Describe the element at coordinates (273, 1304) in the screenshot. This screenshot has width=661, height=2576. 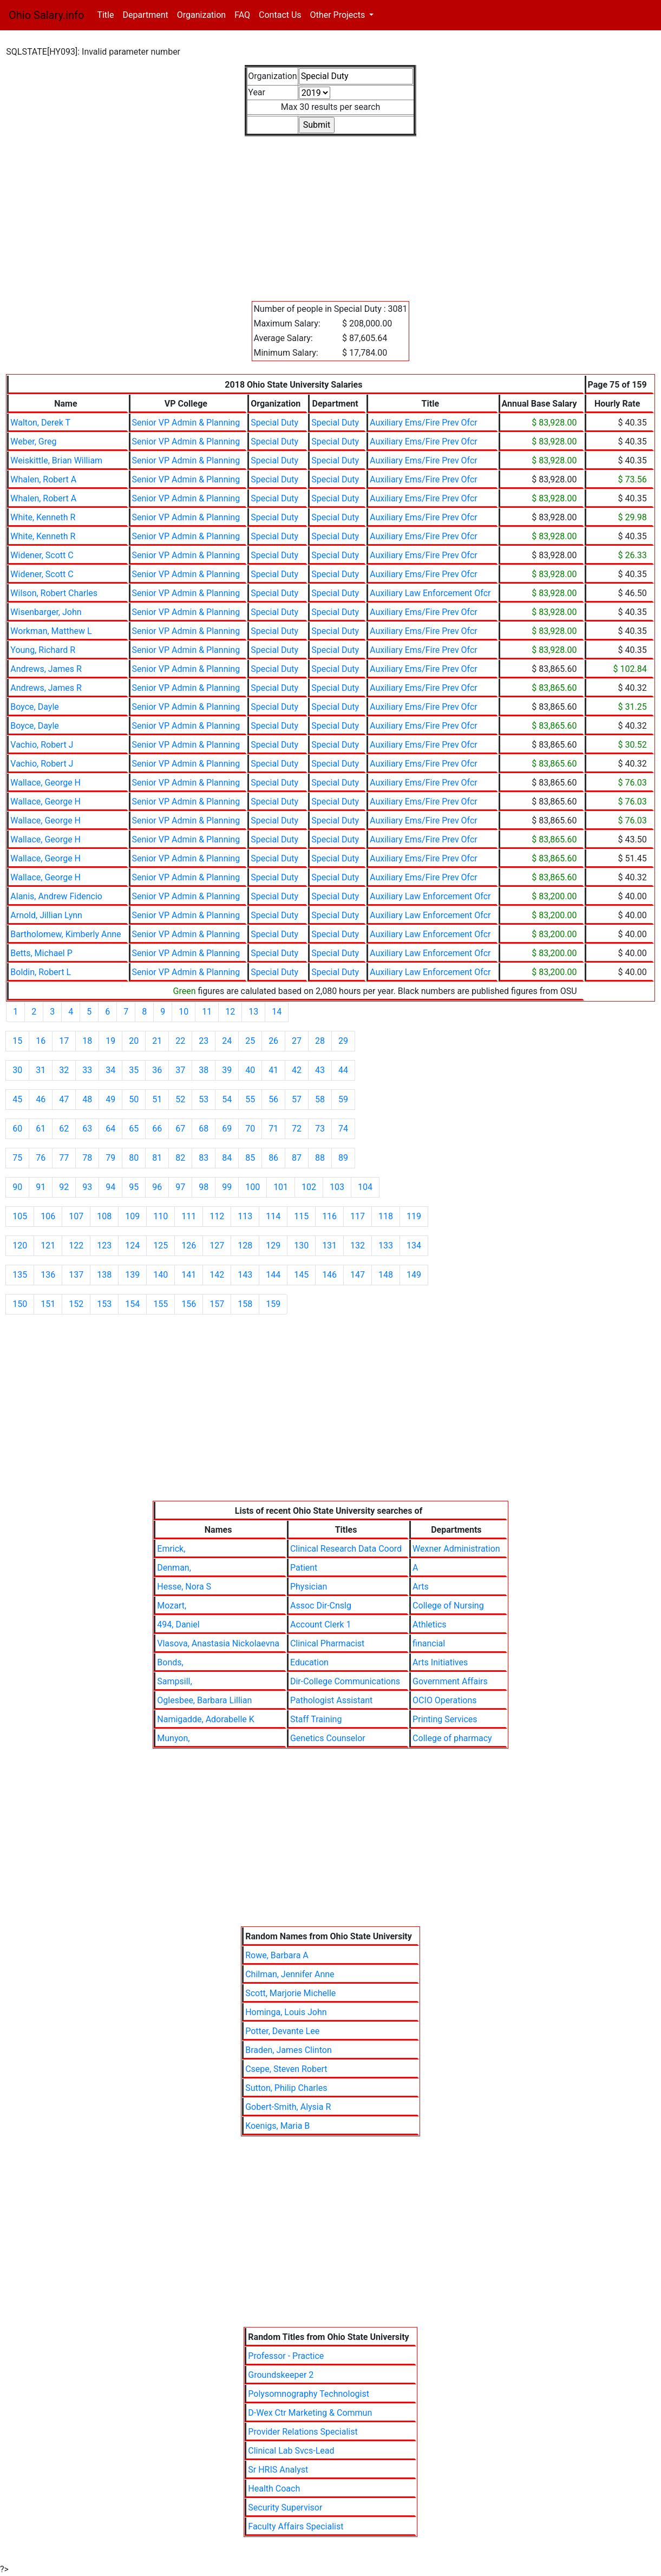
I see `159` at that location.